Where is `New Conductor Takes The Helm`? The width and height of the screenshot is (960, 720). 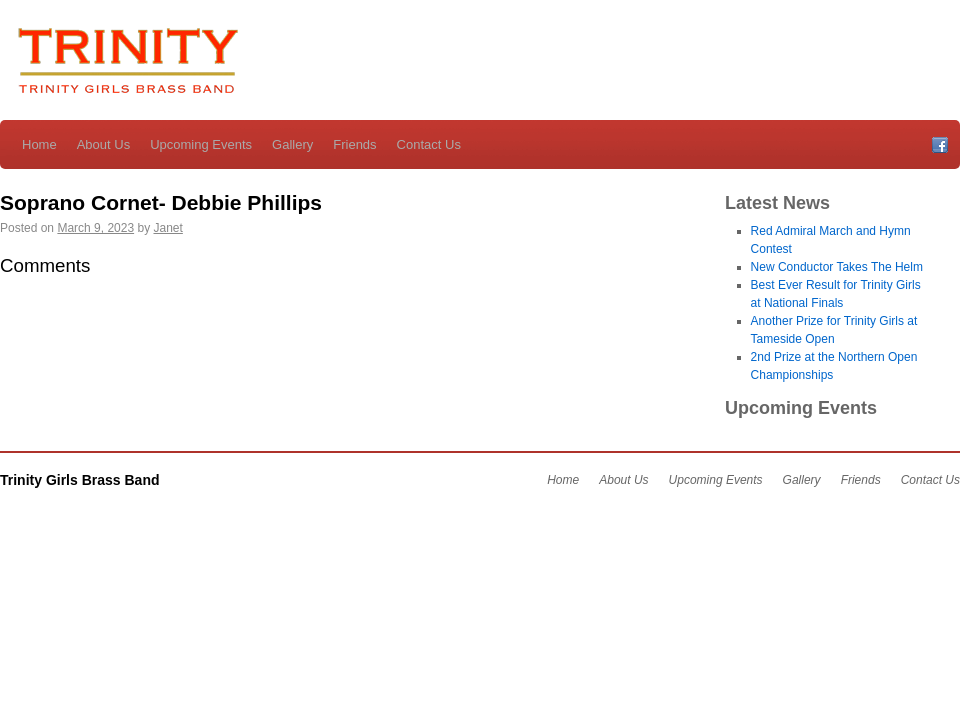 New Conductor Takes The Helm is located at coordinates (837, 267).